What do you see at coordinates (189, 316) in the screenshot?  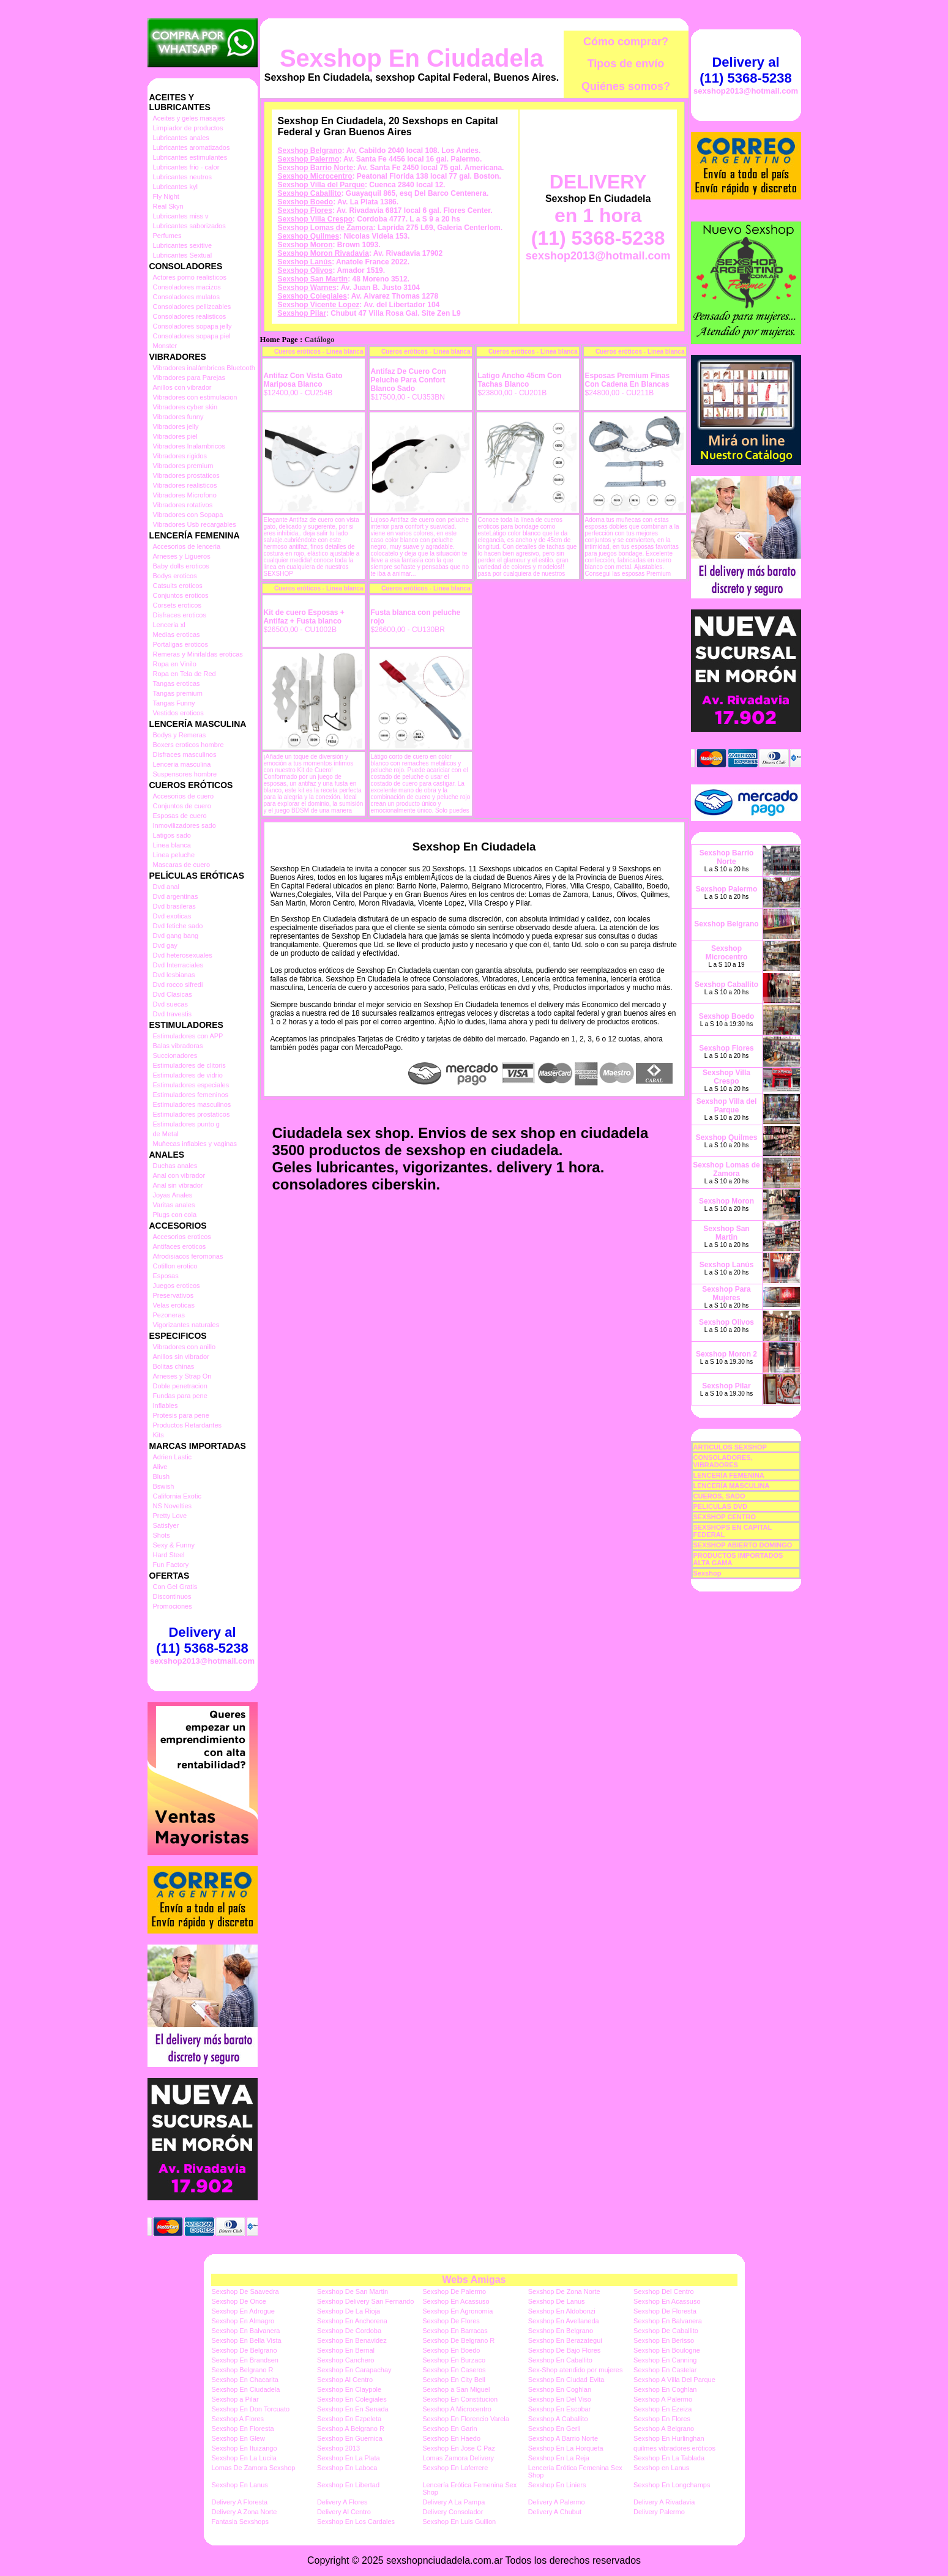 I see `Consoladores realisticos` at bounding box center [189, 316].